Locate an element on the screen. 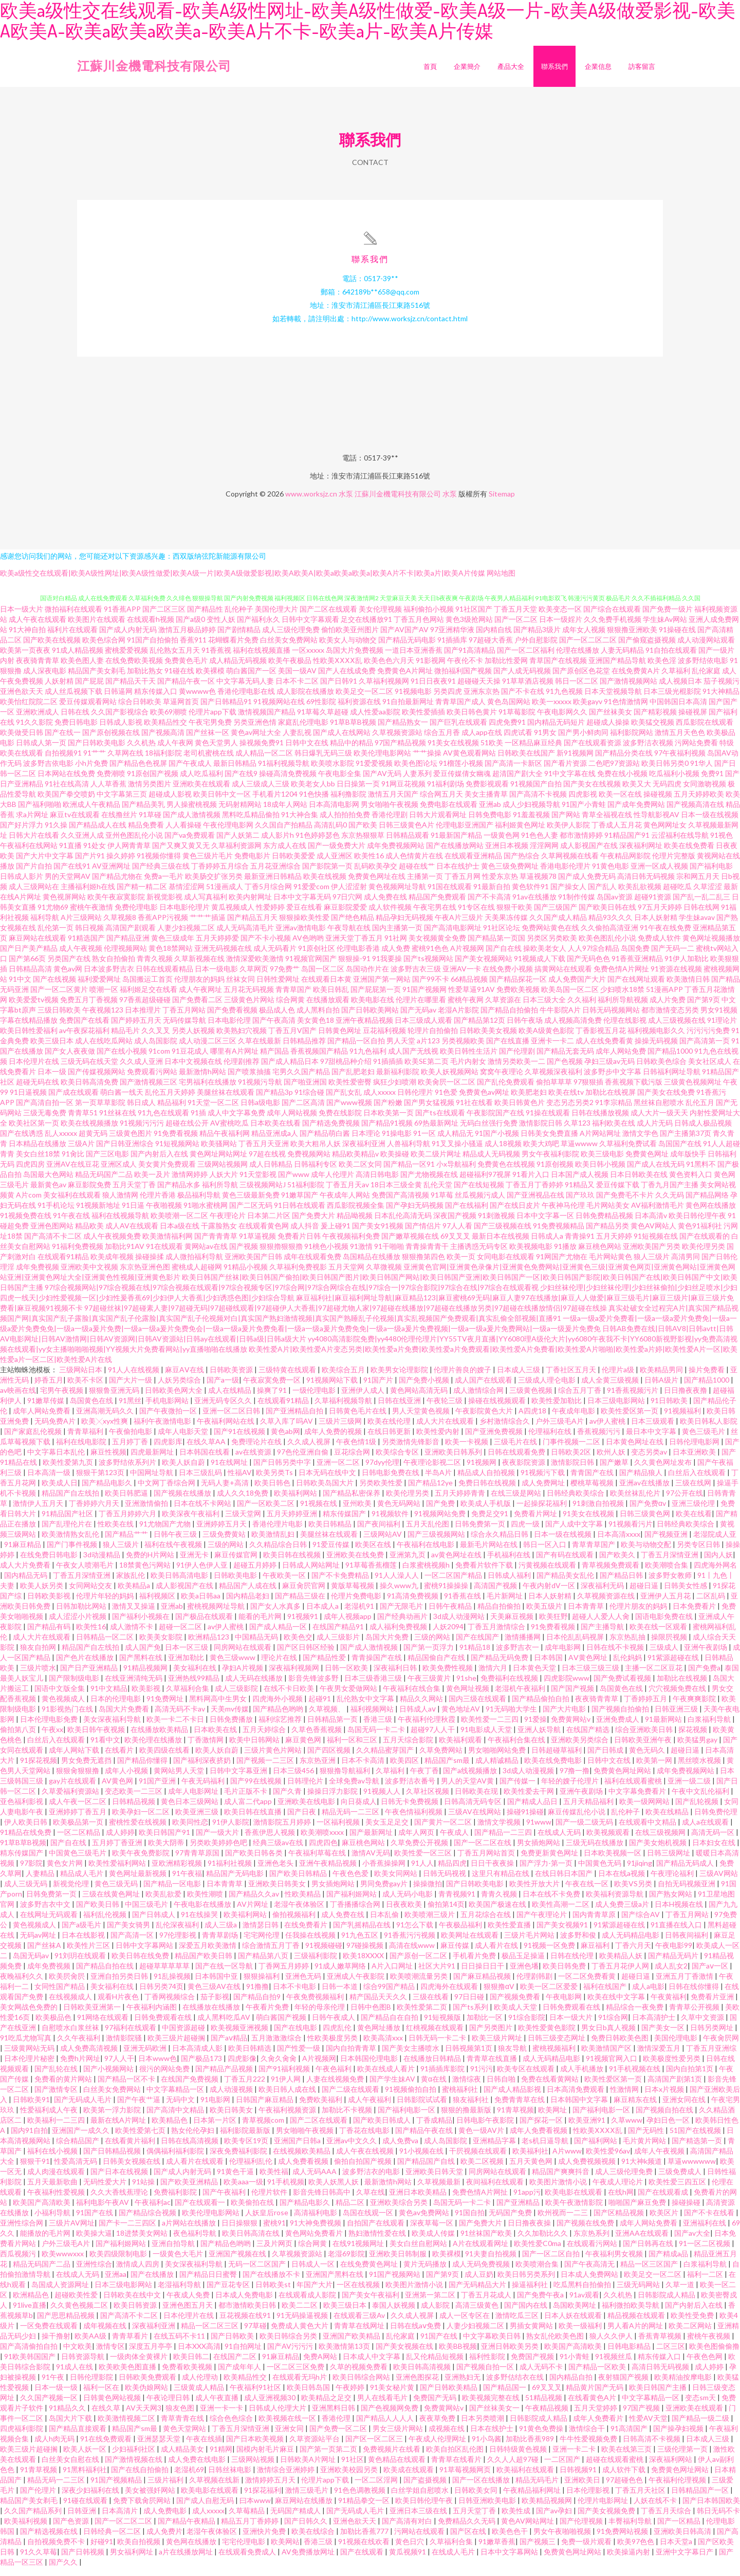  男女啪啪午夜视频 is located at coordinates (389, 812).